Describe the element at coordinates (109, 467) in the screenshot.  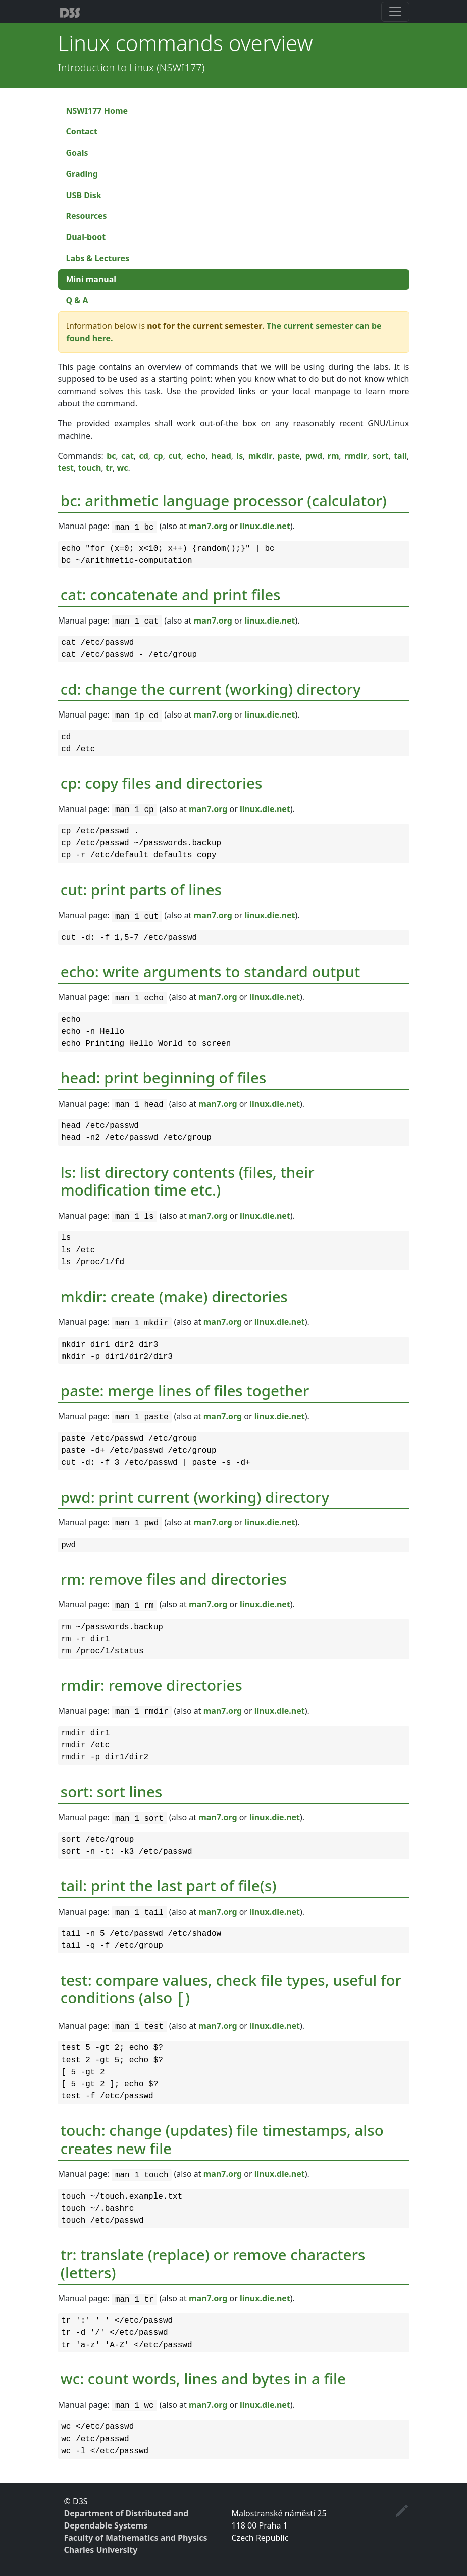
I see `tr` at that location.